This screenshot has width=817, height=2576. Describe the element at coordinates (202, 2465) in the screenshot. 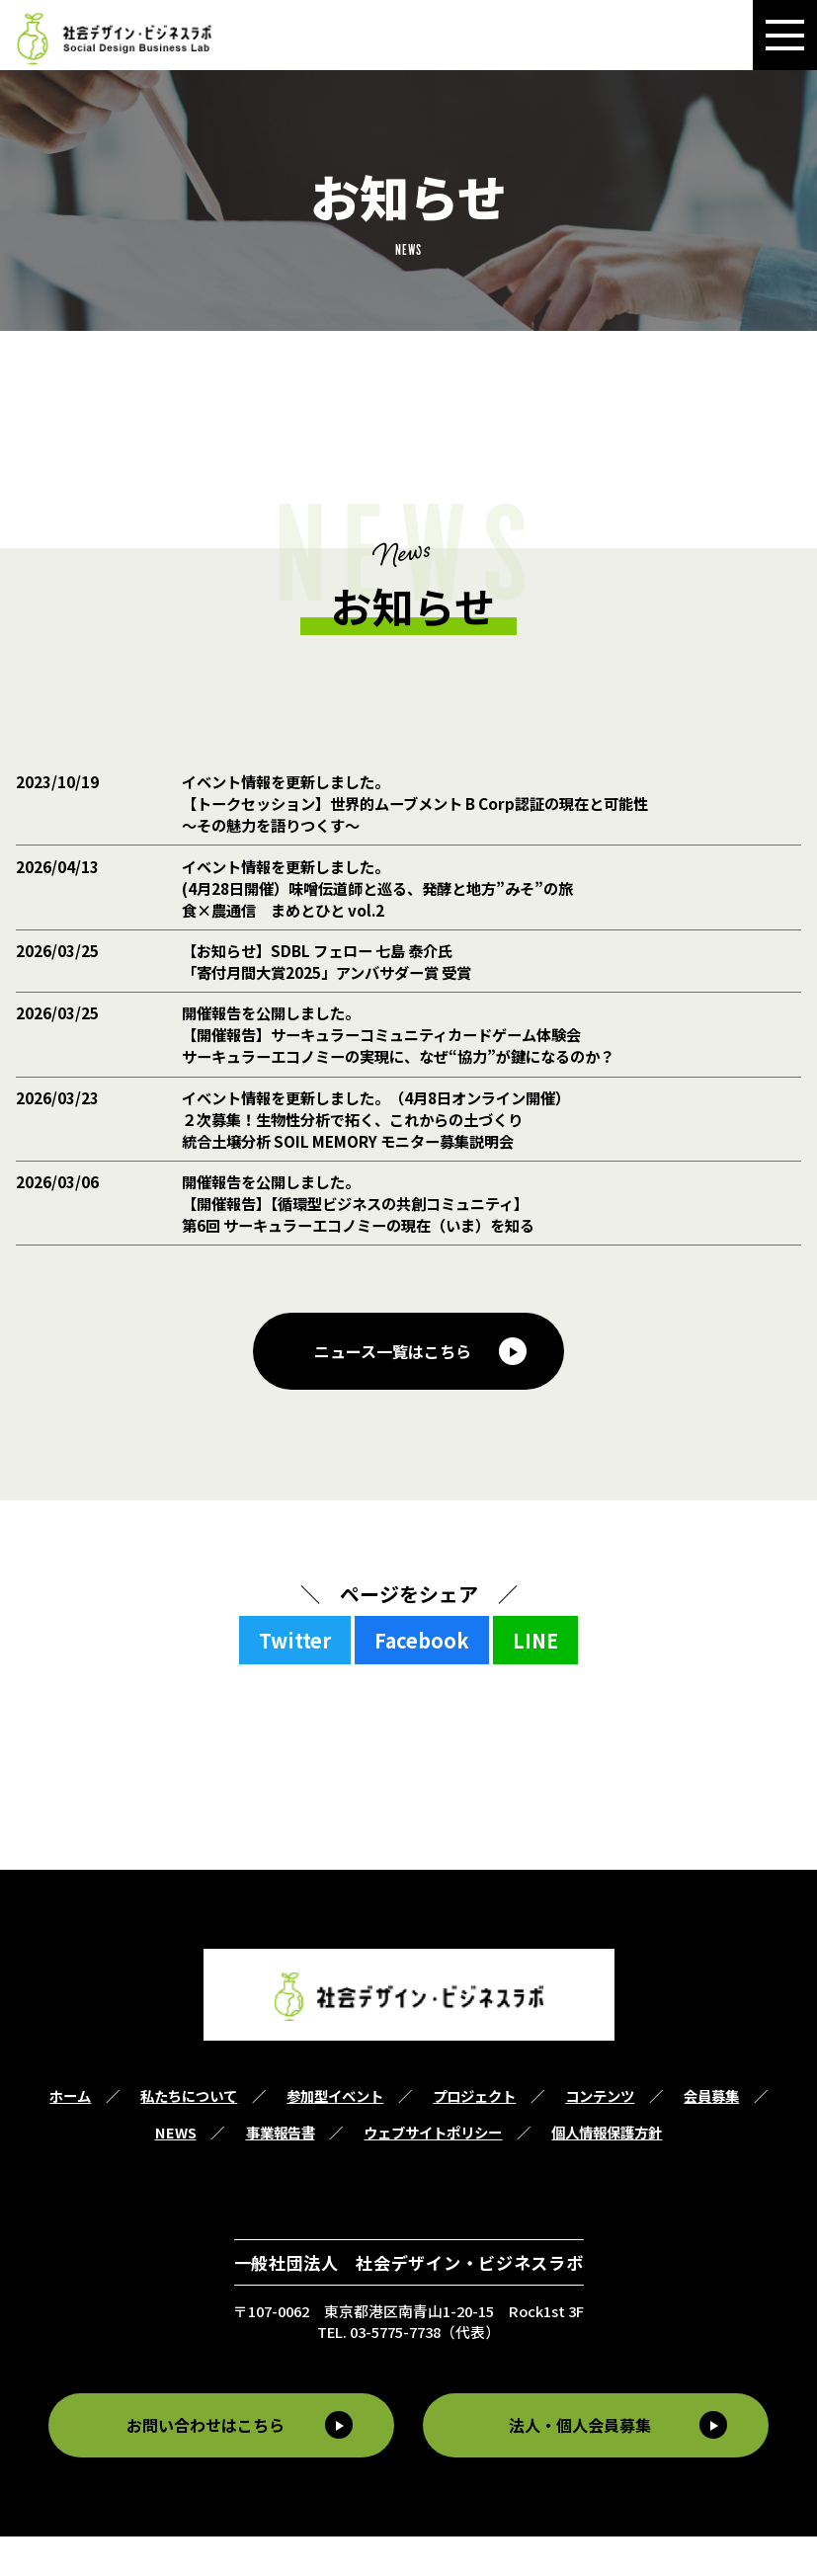

I see `お問い合わせはこちら` at that location.